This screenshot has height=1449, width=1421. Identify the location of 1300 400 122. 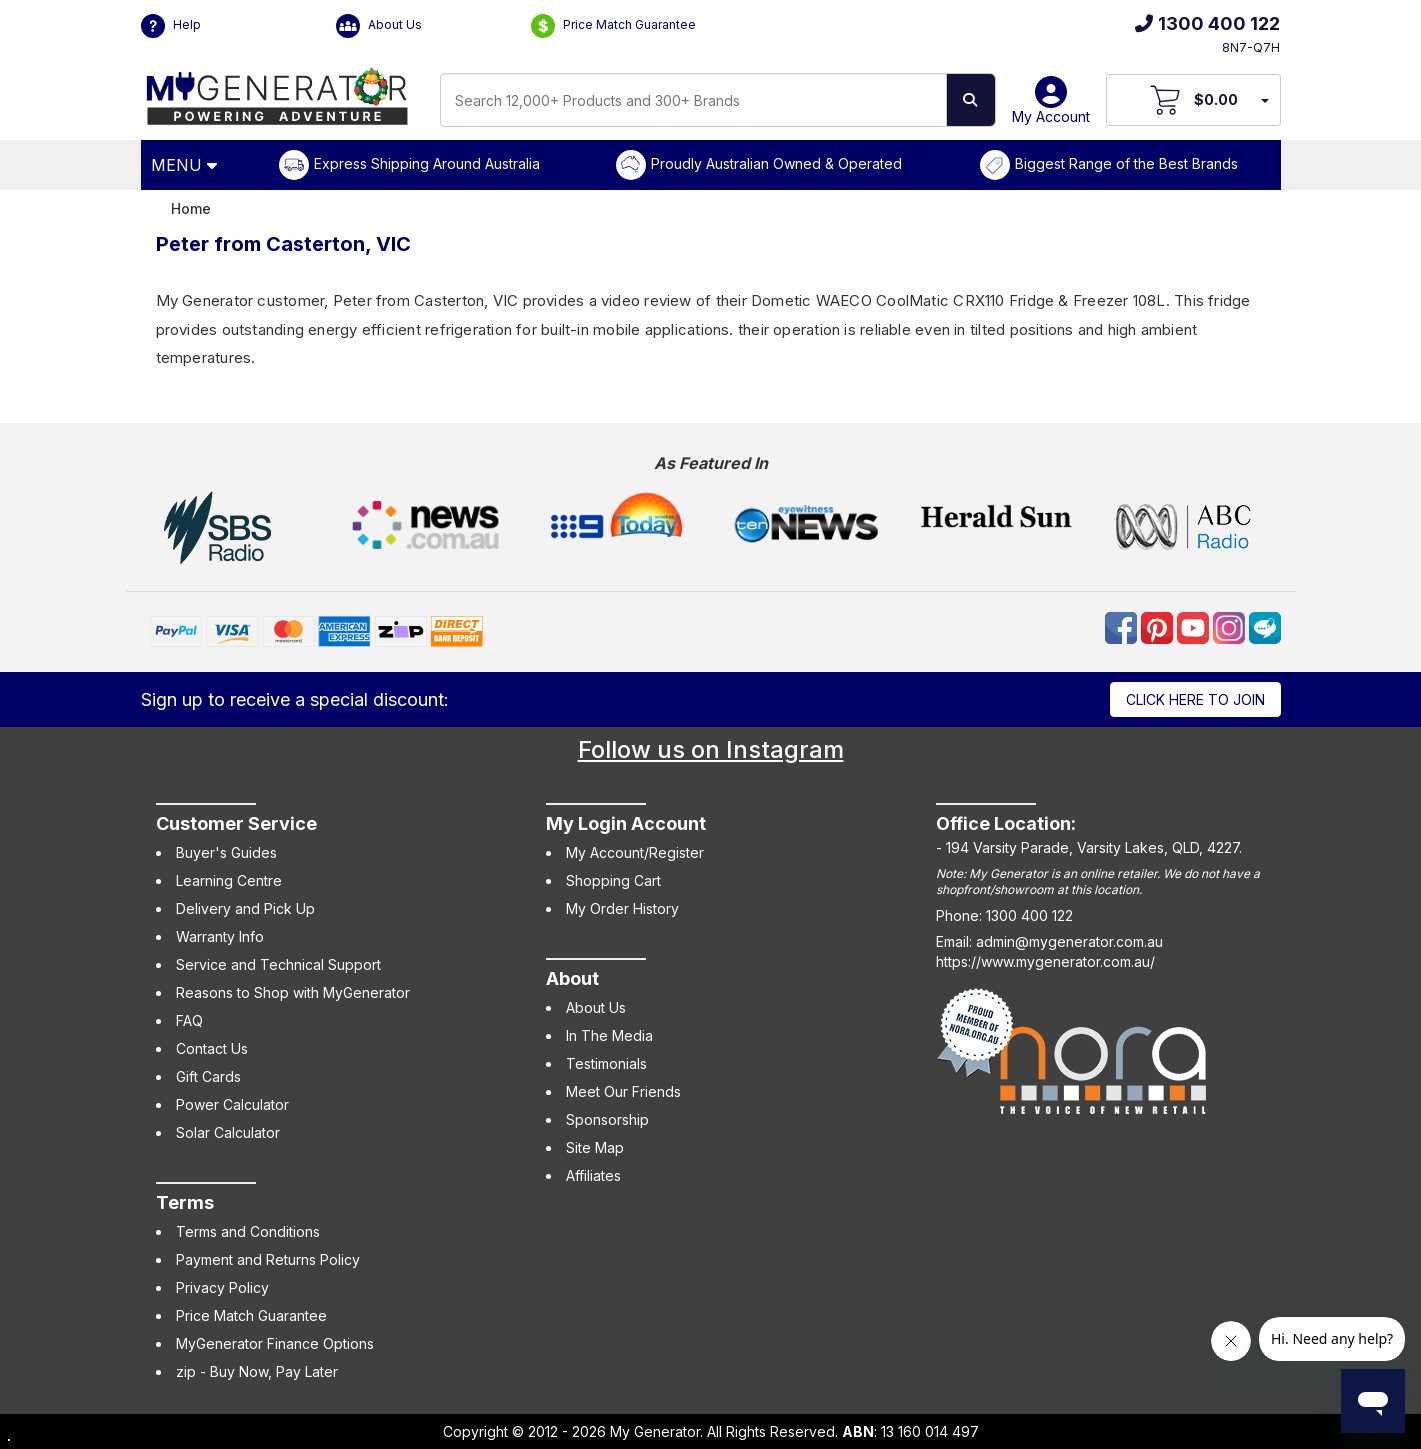
(1207, 23).